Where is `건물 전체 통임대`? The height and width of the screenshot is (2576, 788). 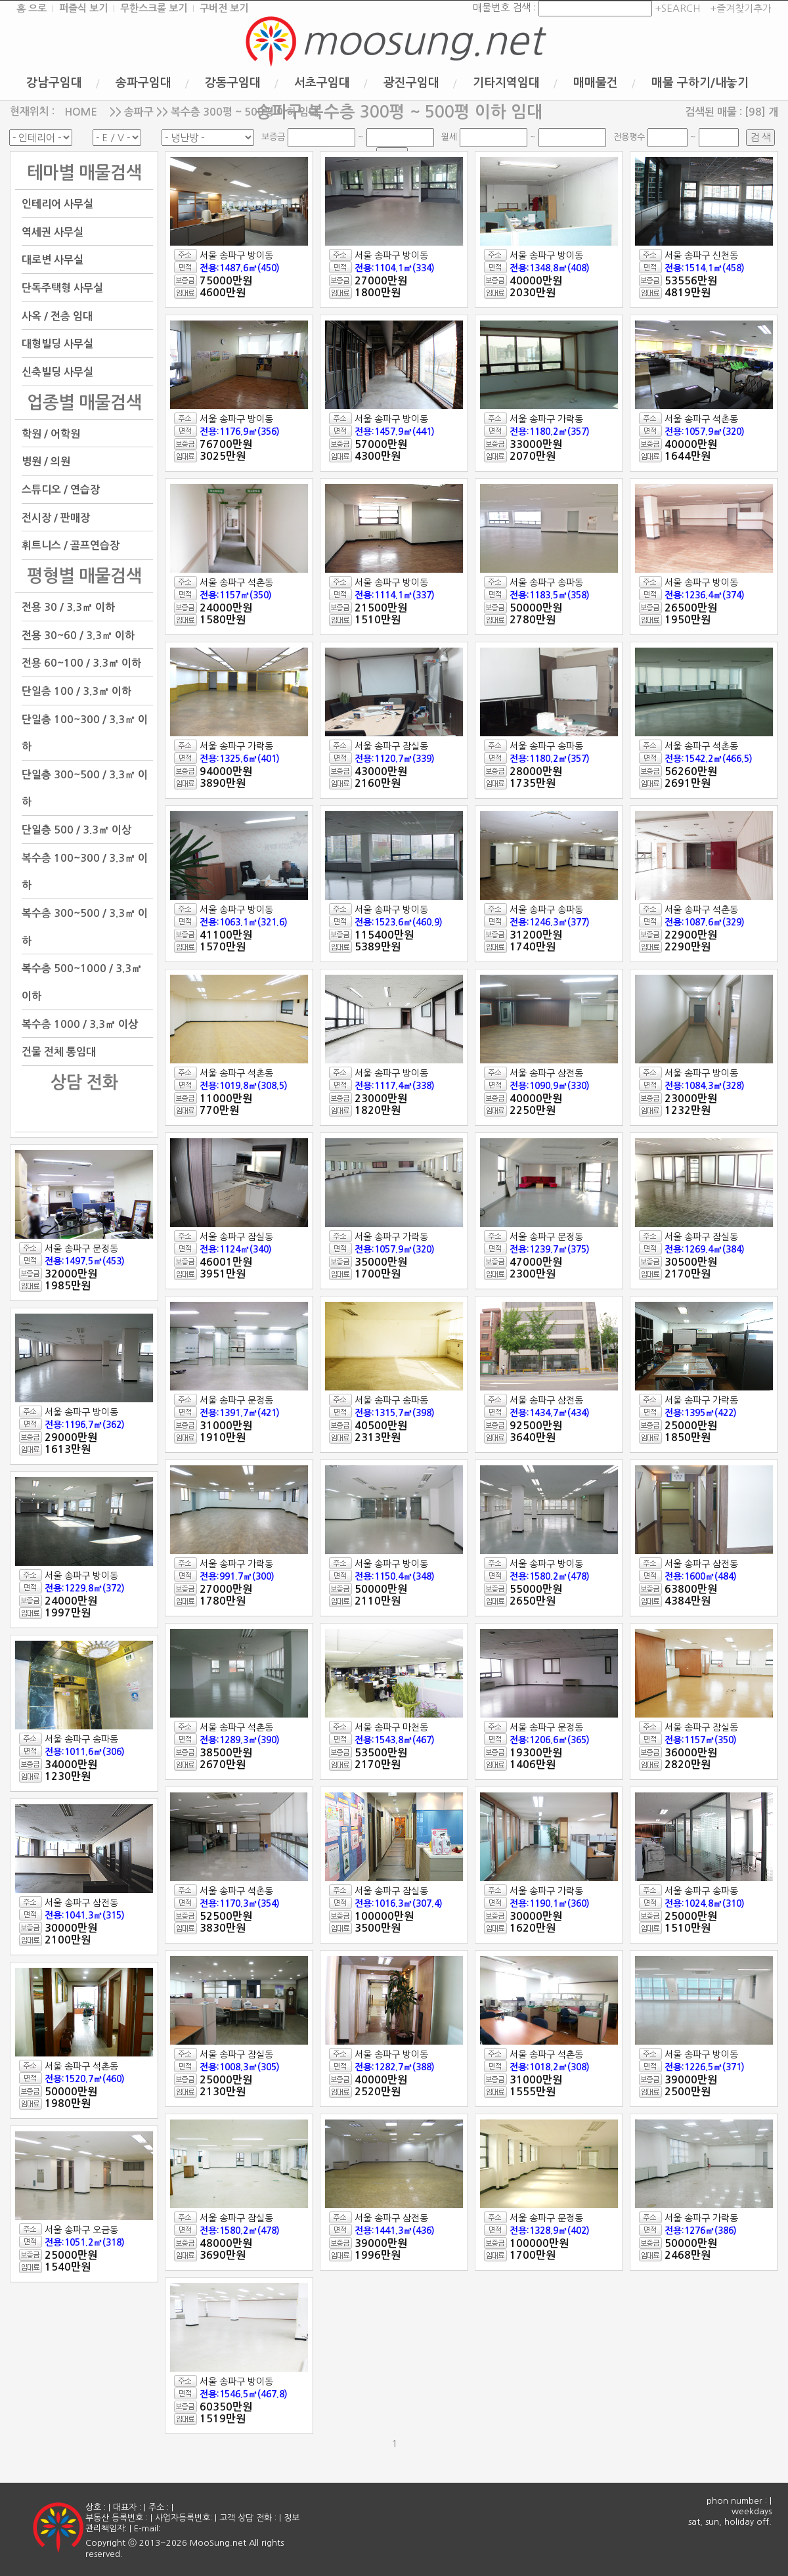
건물 전체 통임대 is located at coordinates (59, 1052).